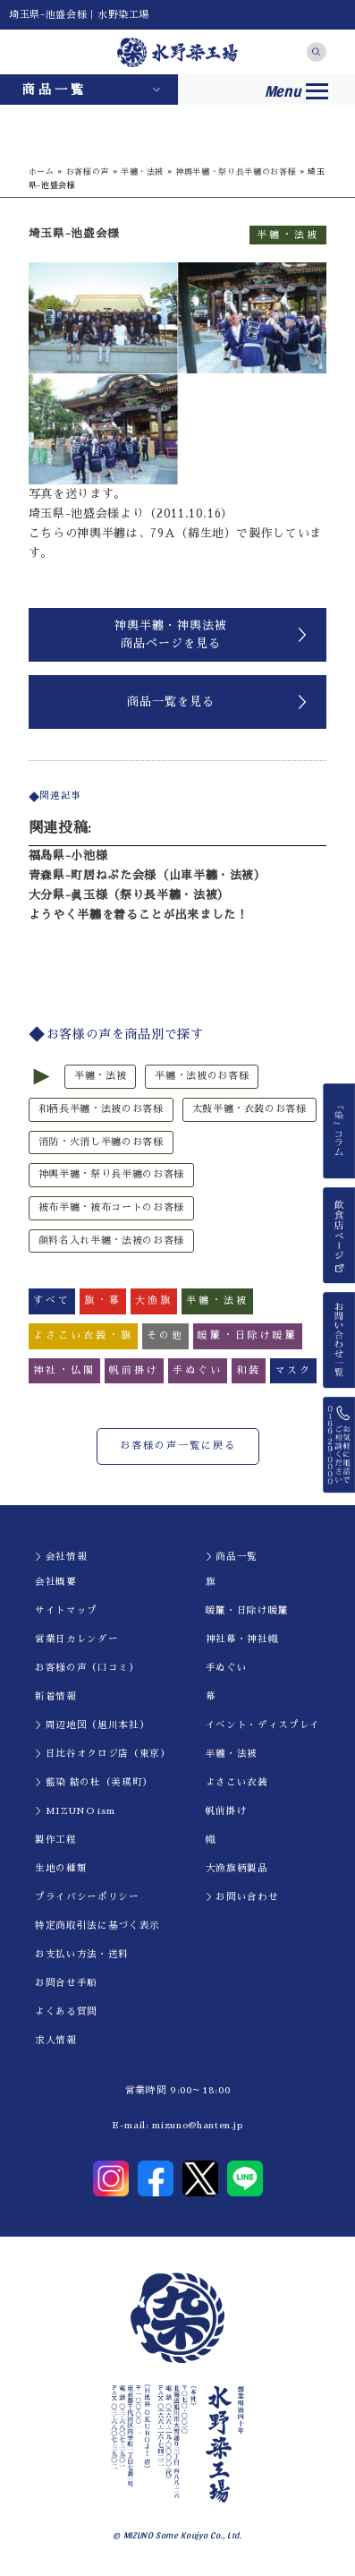 The height and width of the screenshot is (2576, 355). Describe the element at coordinates (227, 1668) in the screenshot. I see `手ぬぐい` at that location.